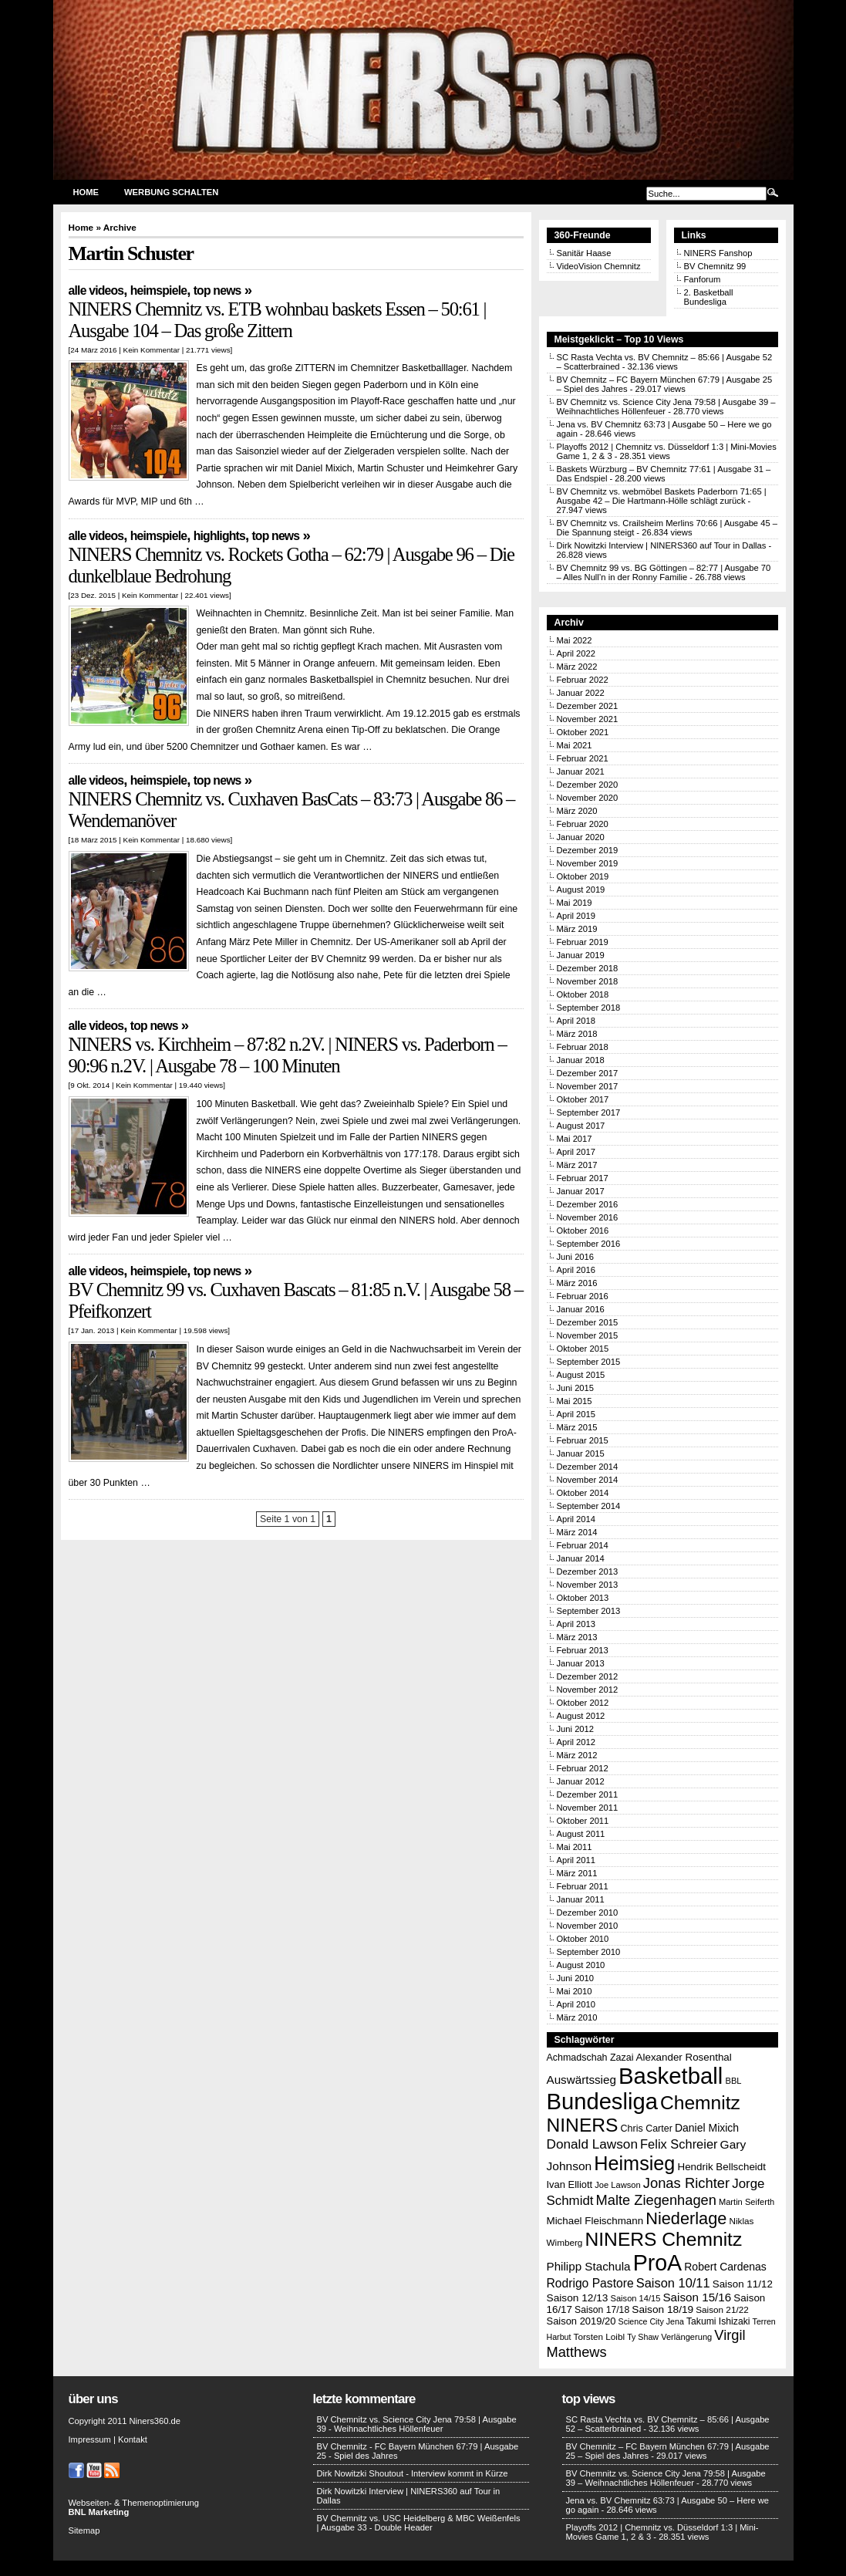 The image size is (846, 2576). What do you see at coordinates (587, 1335) in the screenshot?
I see `November 2015` at bounding box center [587, 1335].